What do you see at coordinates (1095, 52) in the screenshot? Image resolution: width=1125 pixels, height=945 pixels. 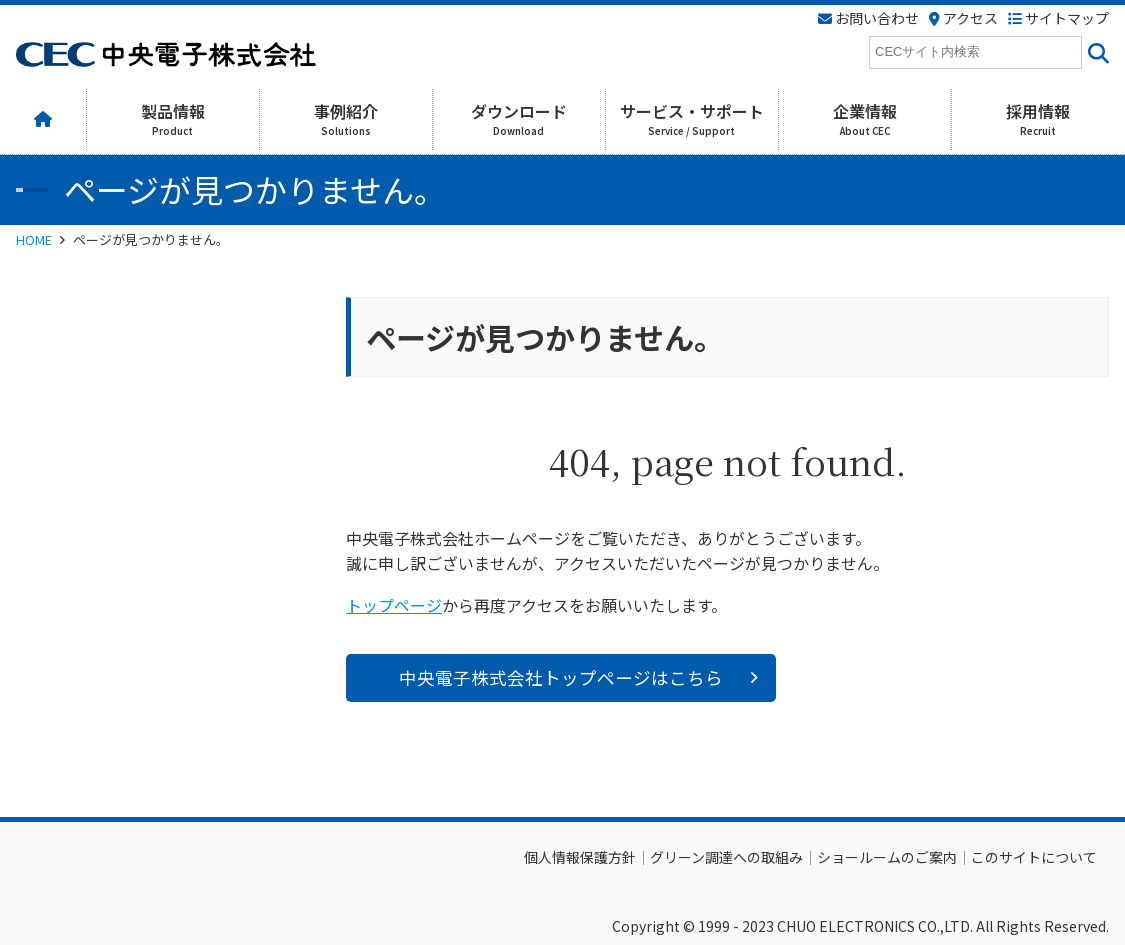 I see `[<i class=""fas" fa-"magnifying-glass""></i>]` at bounding box center [1095, 52].